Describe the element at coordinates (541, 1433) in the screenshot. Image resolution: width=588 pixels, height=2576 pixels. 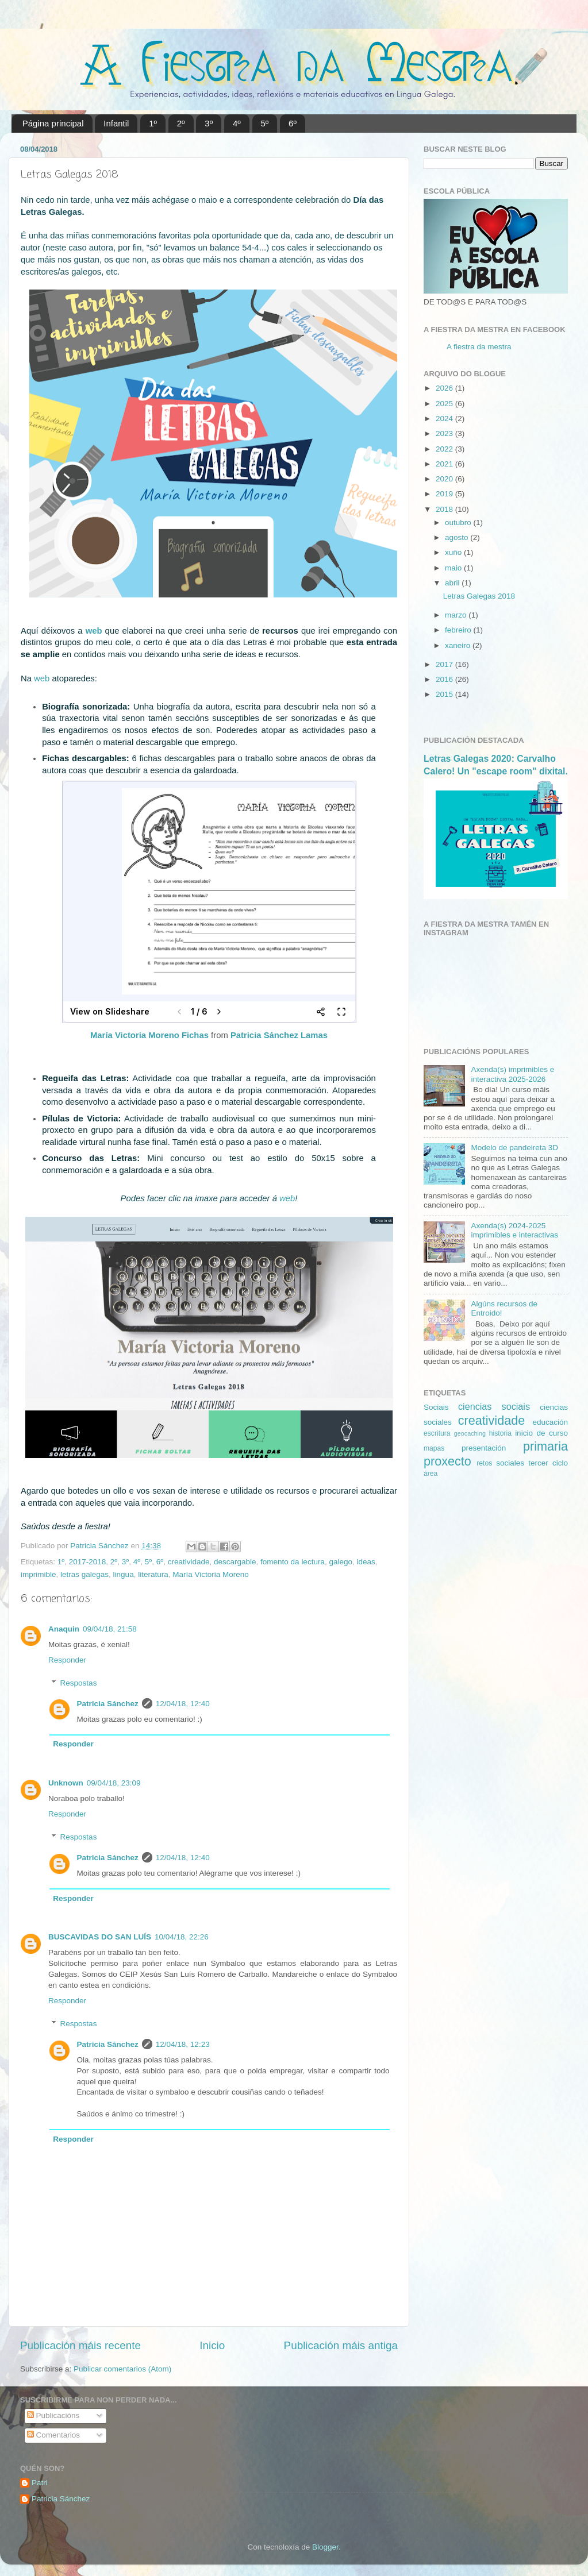
I see `inicio de curso` at that location.